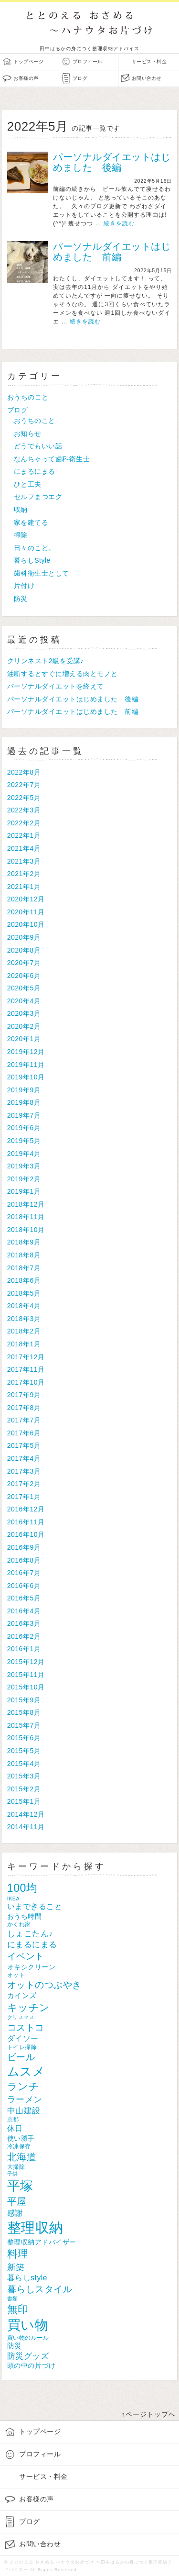 The height and width of the screenshot is (2576, 179). What do you see at coordinates (24, 1191) in the screenshot?
I see `2019年1月` at bounding box center [24, 1191].